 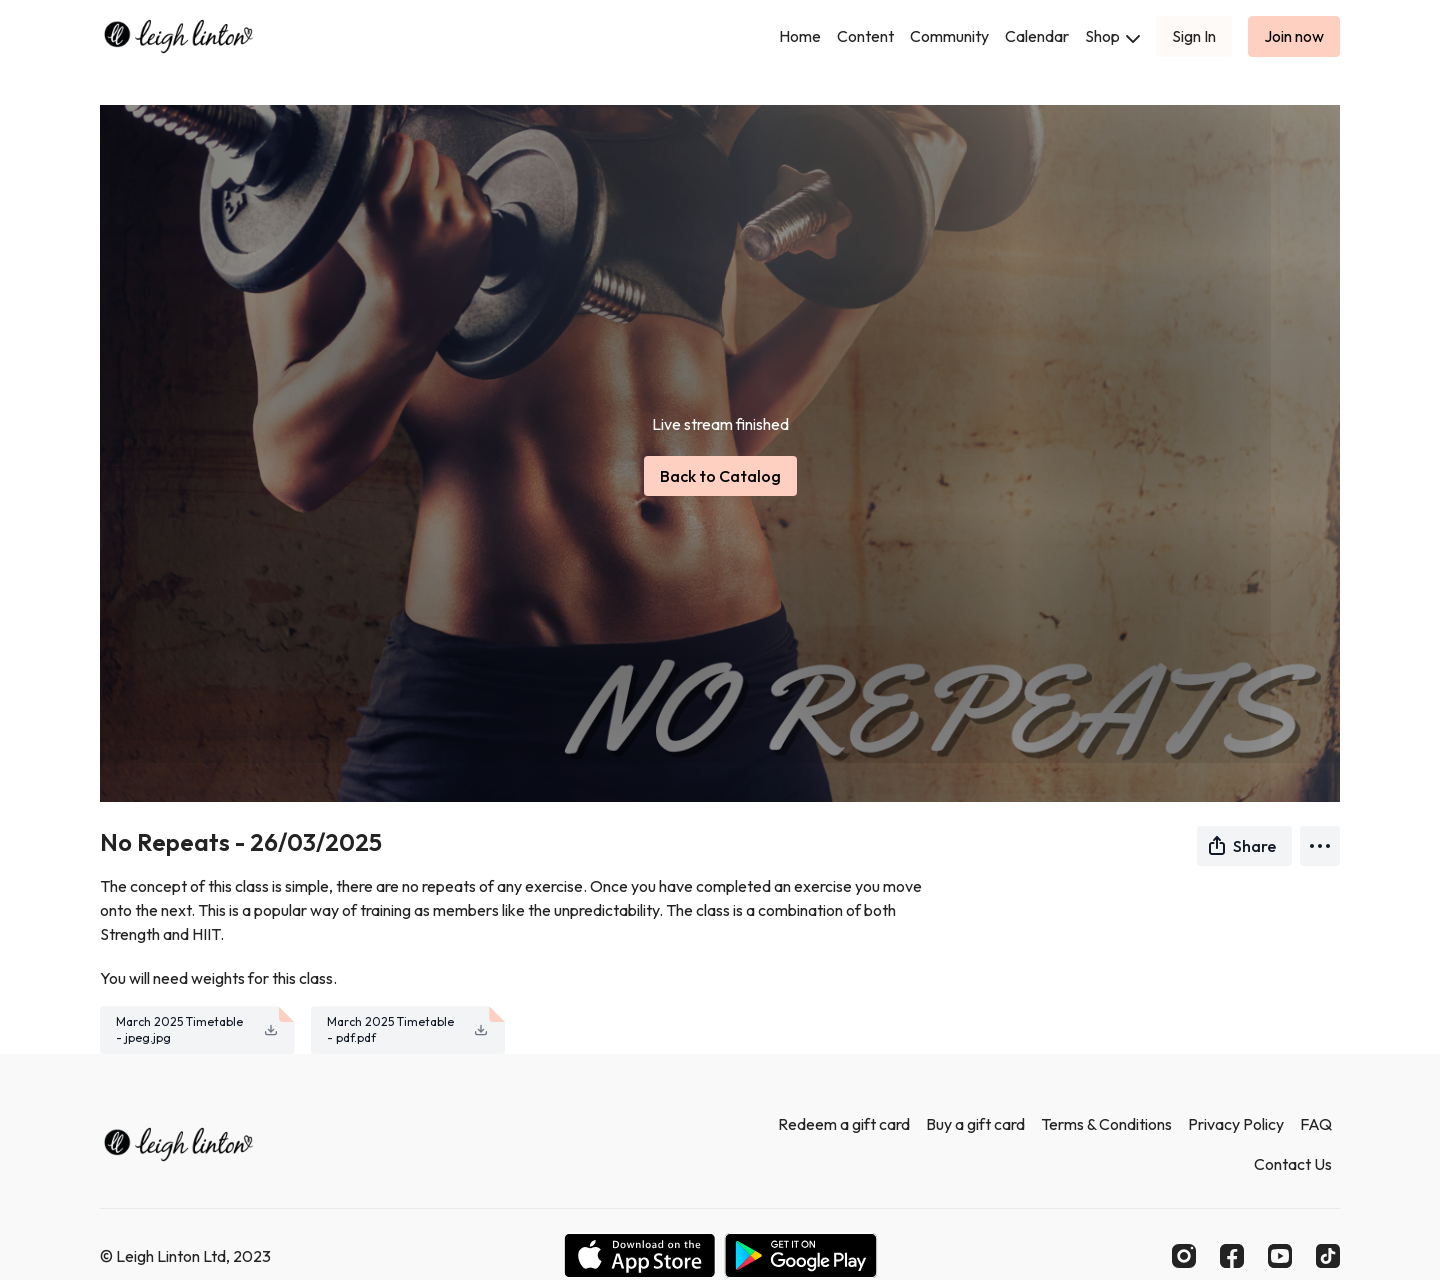 I want to click on FAQ, so click(x=1316, y=1124).